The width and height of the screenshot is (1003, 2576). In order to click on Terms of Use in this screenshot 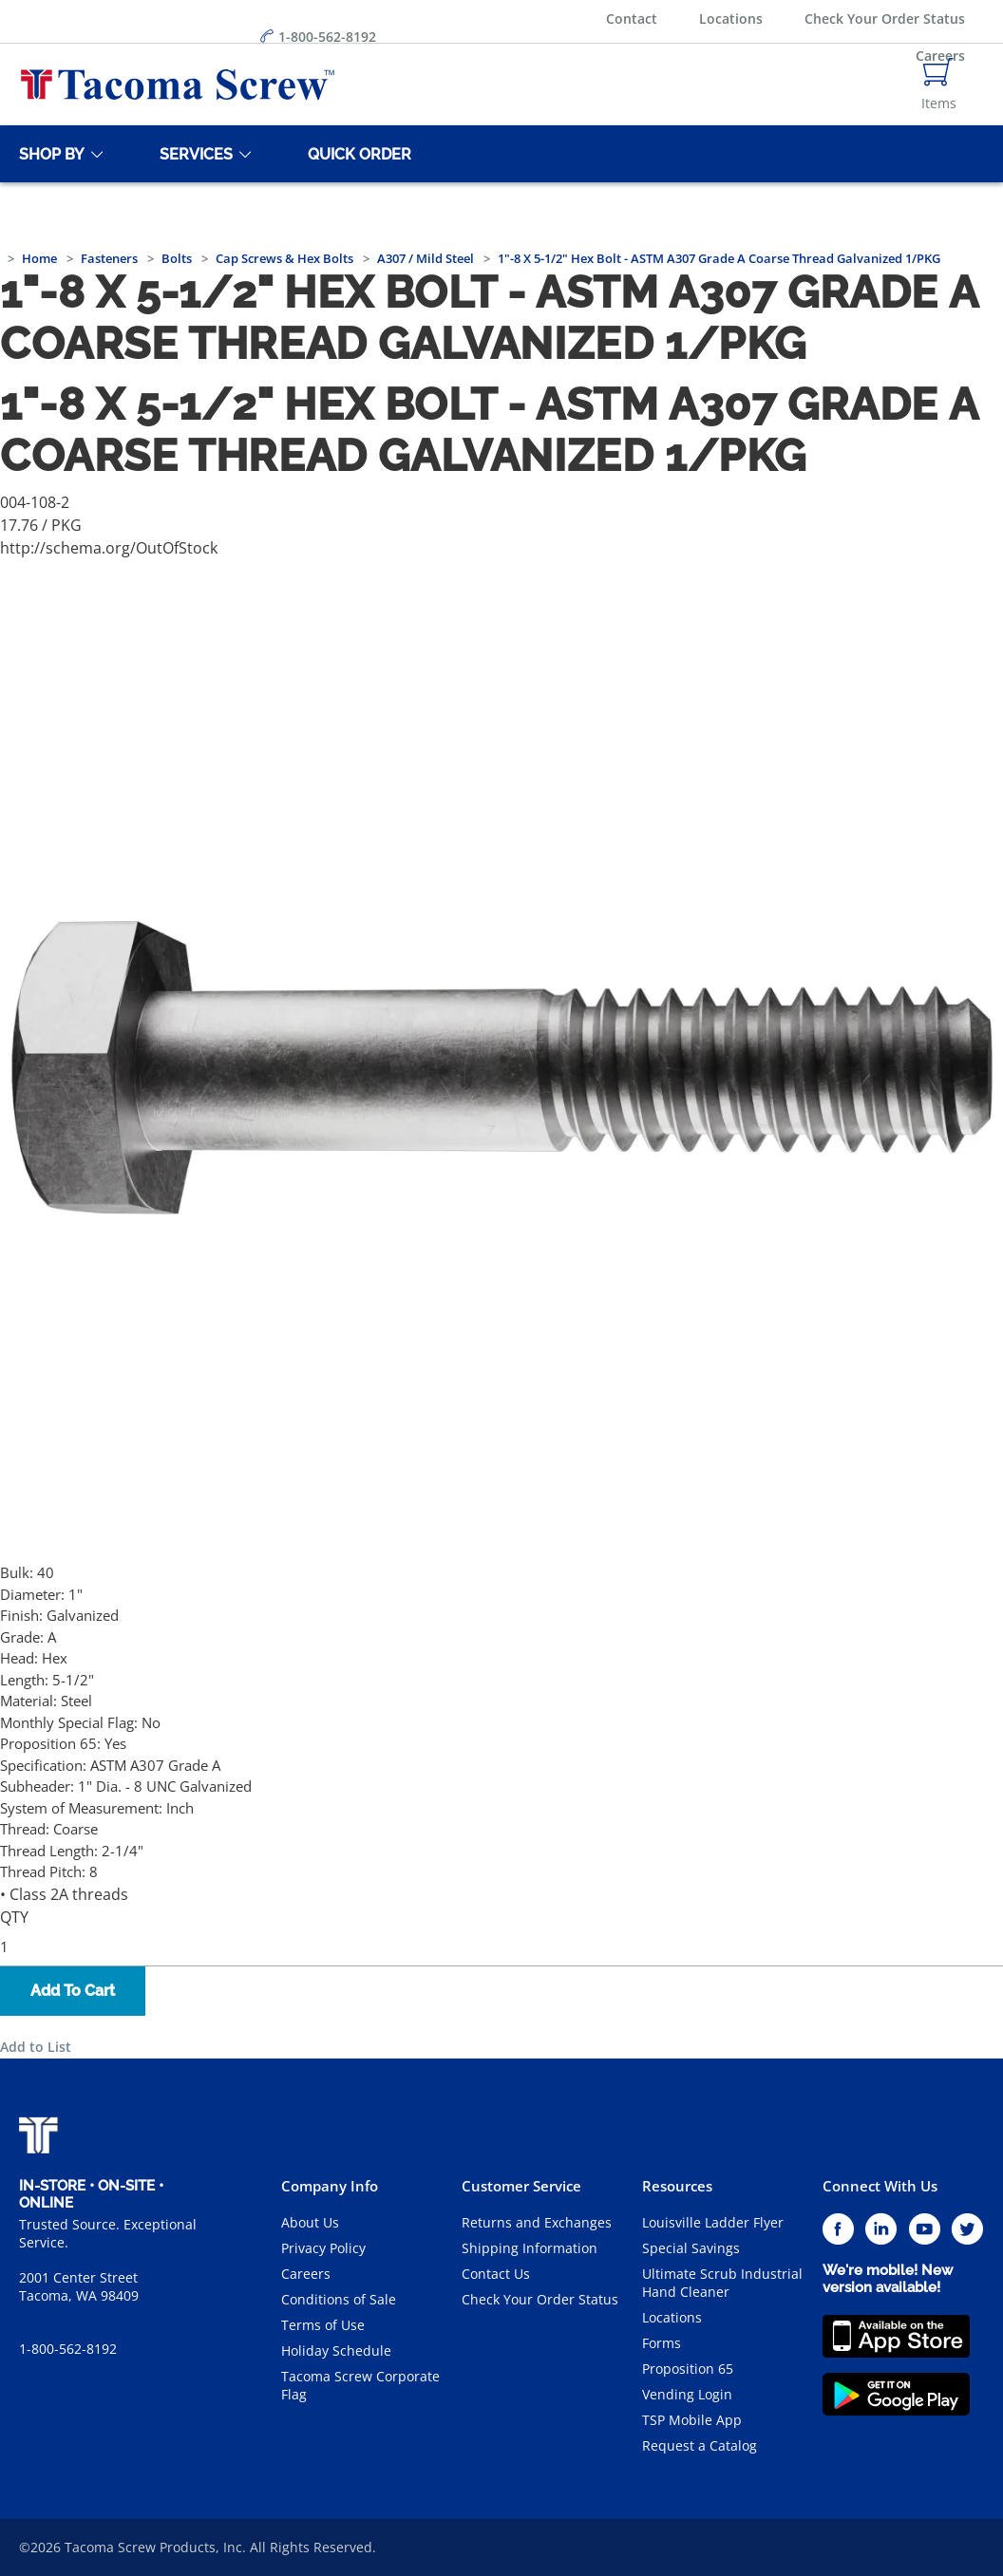, I will do `click(323, 2325)`.